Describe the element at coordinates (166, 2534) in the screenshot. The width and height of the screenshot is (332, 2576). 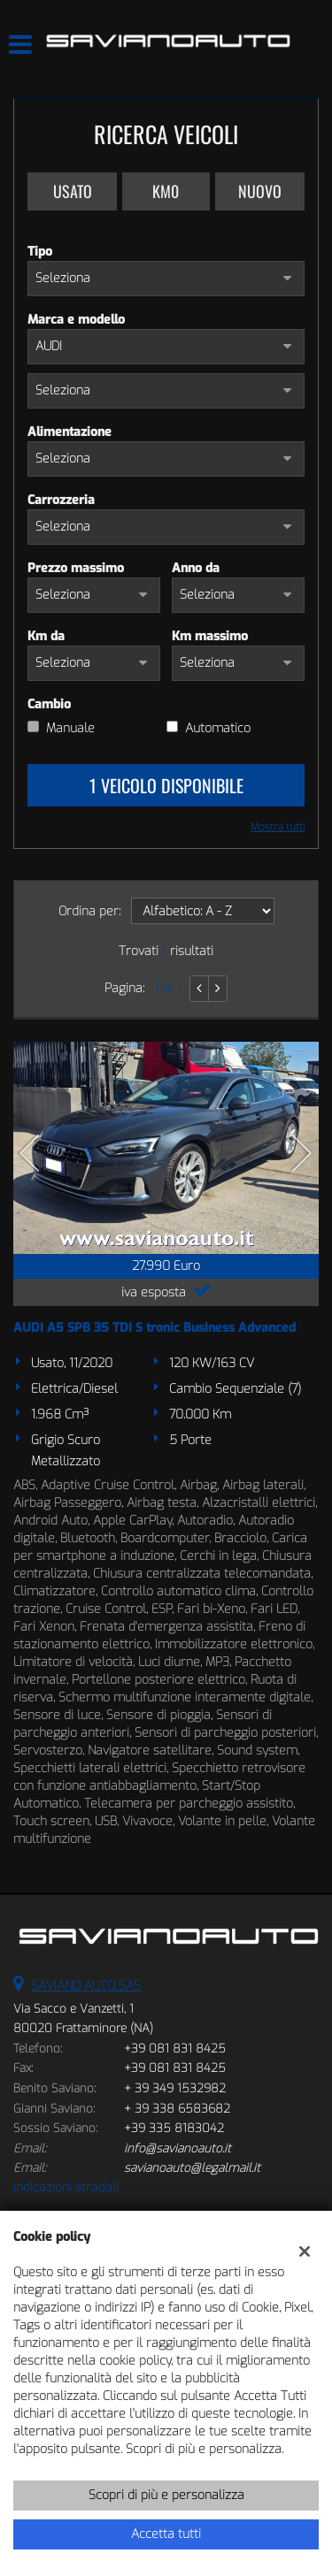
I see `Accetta tutti` at that location.